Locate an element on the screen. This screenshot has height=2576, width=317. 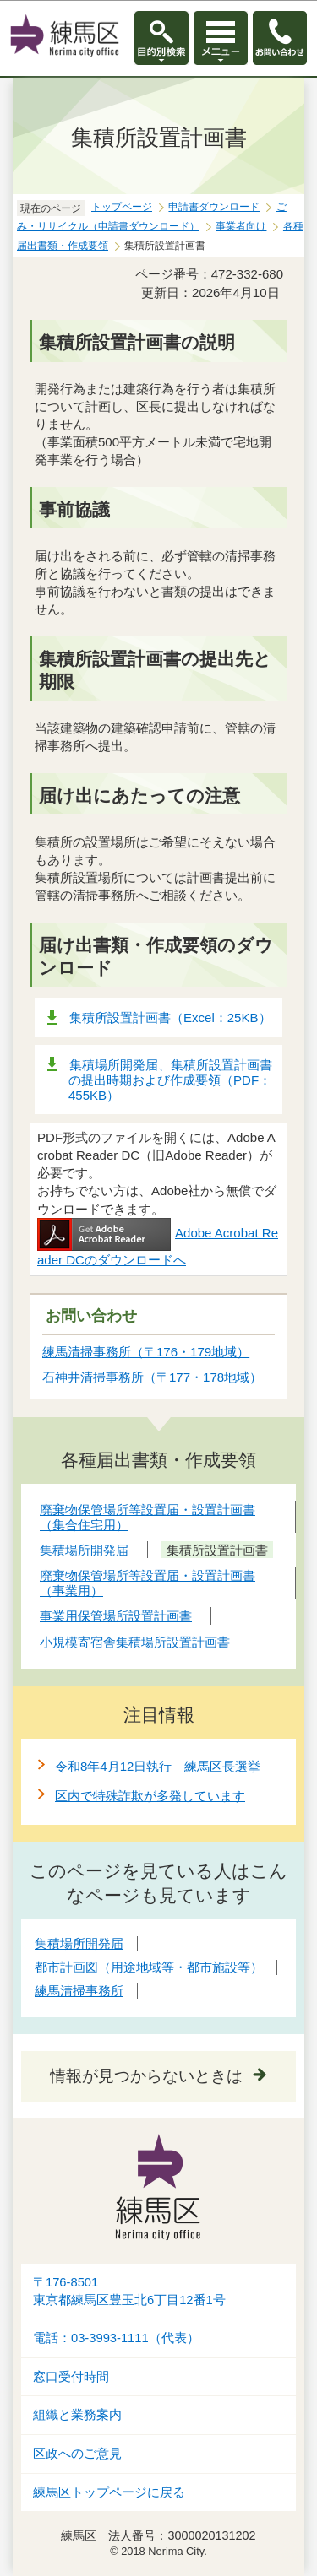
集積場所開発届 is located at coordinates (79, 1943).